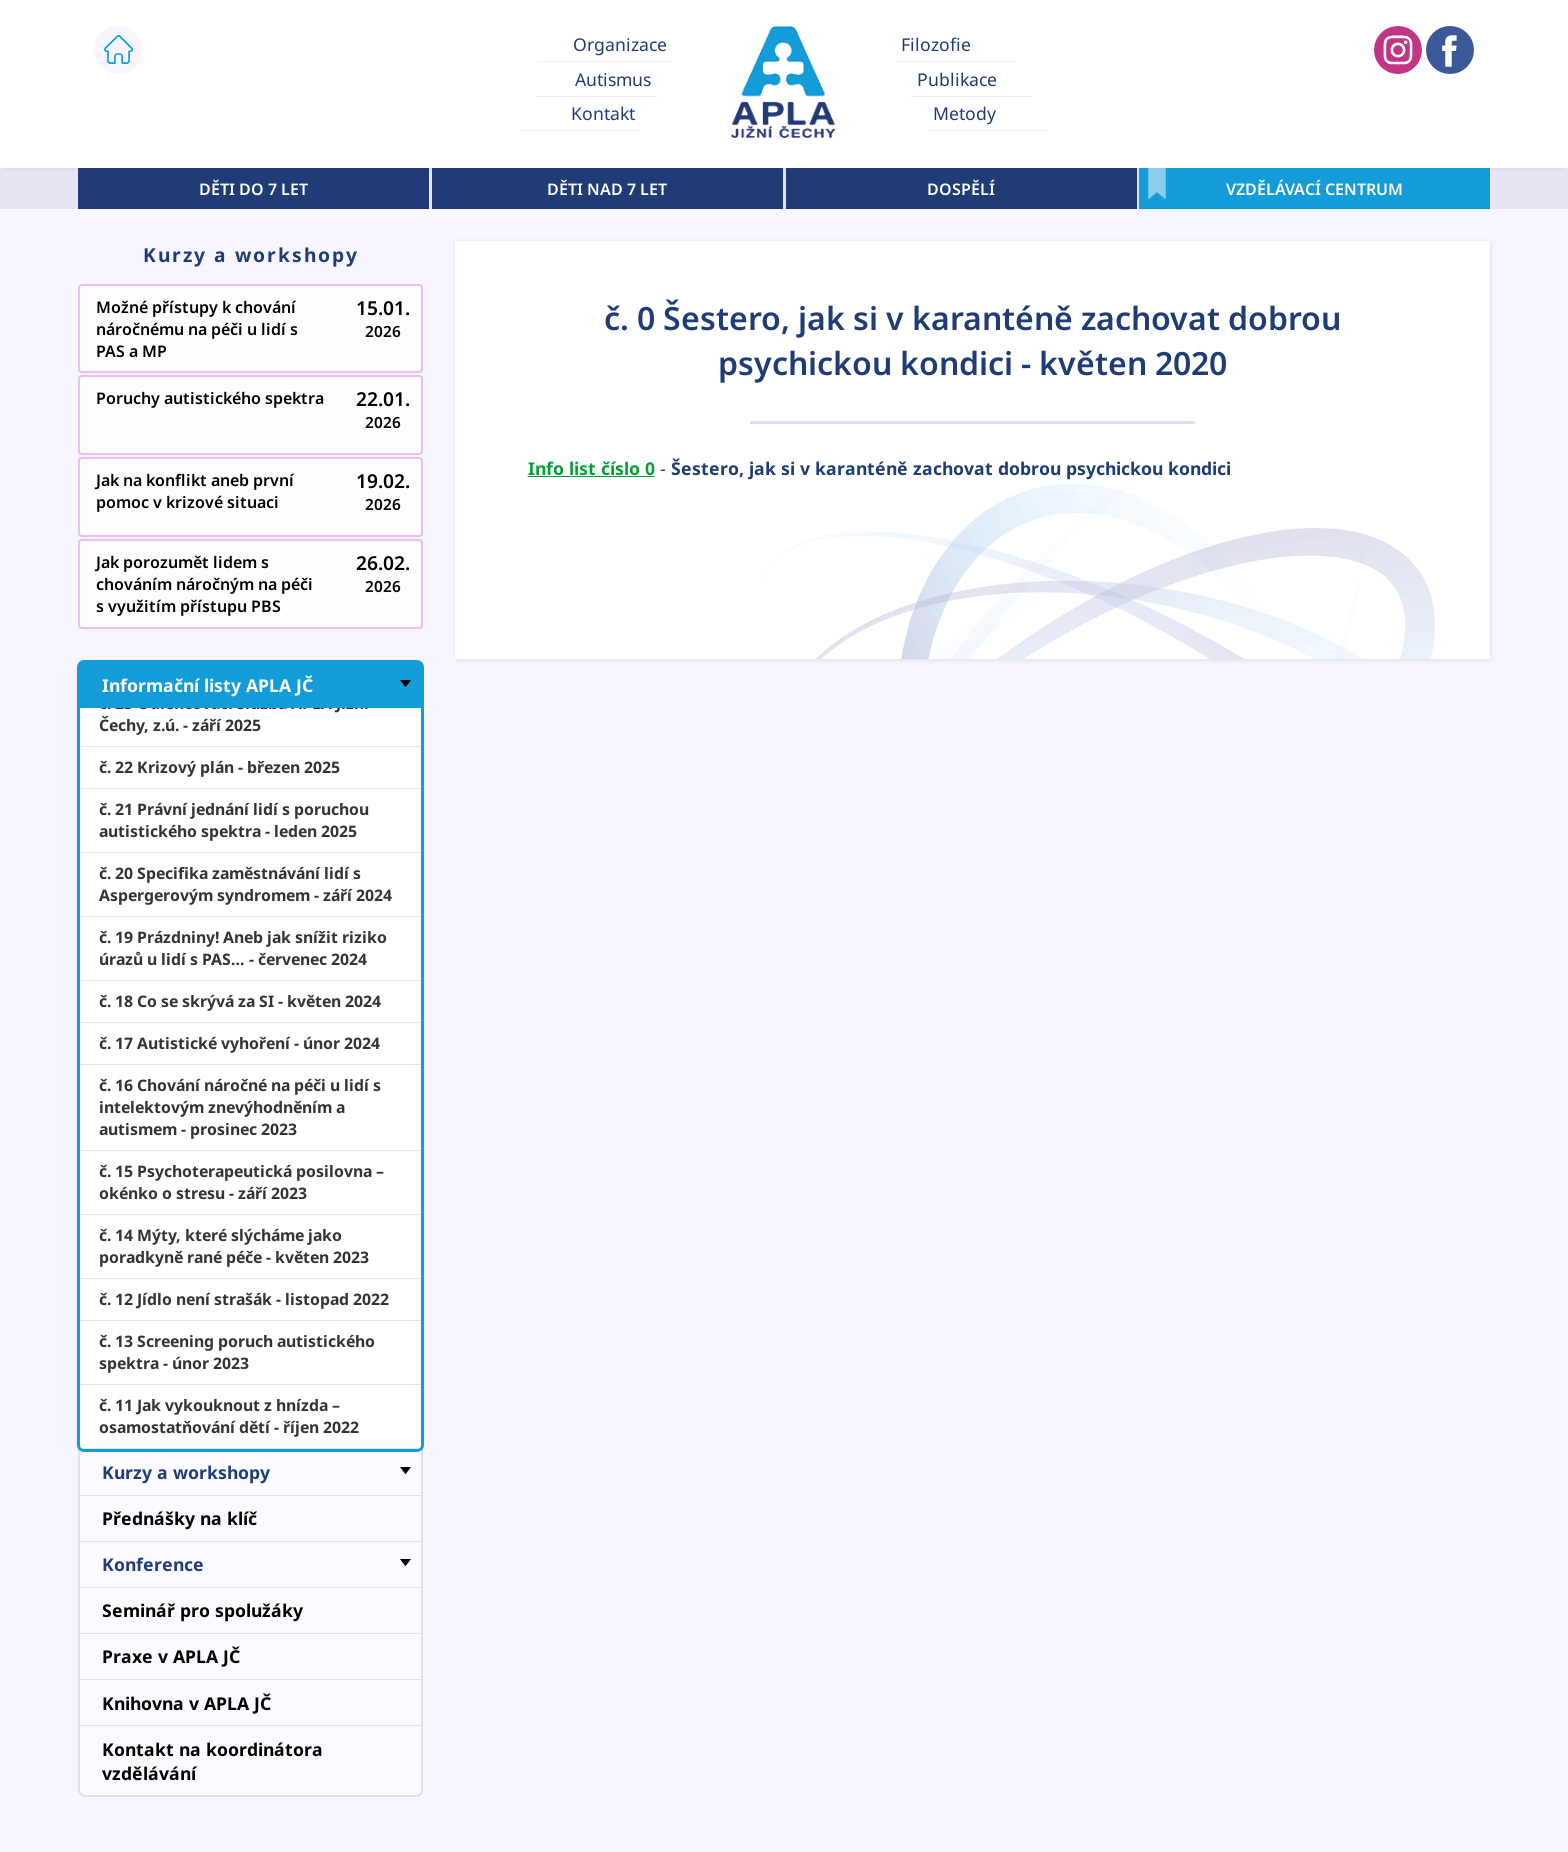 The width and height of the screenshot is (1568, 1852). What do you see at coordinates (591, 468) in the screenshot?
I see `Info list číslo 0` at bounding box center [591, 468].